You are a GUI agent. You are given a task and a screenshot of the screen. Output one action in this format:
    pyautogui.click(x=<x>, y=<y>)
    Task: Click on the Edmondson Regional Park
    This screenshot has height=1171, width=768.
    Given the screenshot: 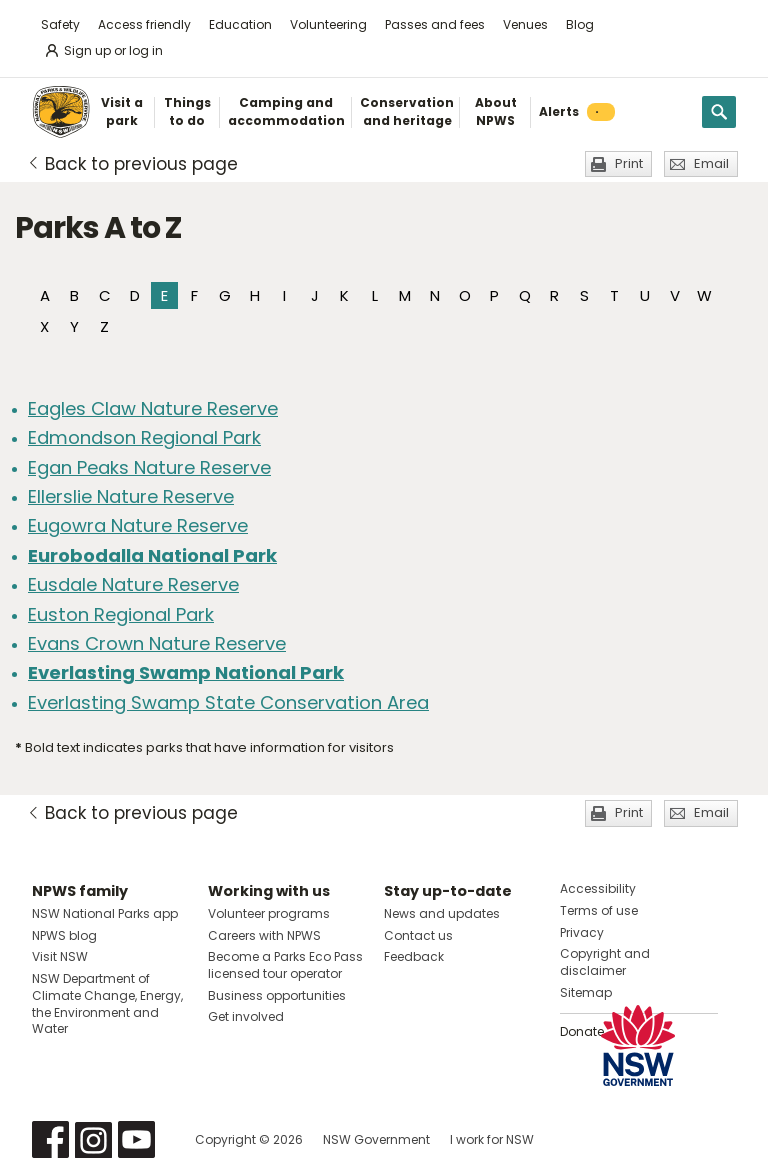 What is the action you would take?
    pyautogui.click(x=144, y=437)
    